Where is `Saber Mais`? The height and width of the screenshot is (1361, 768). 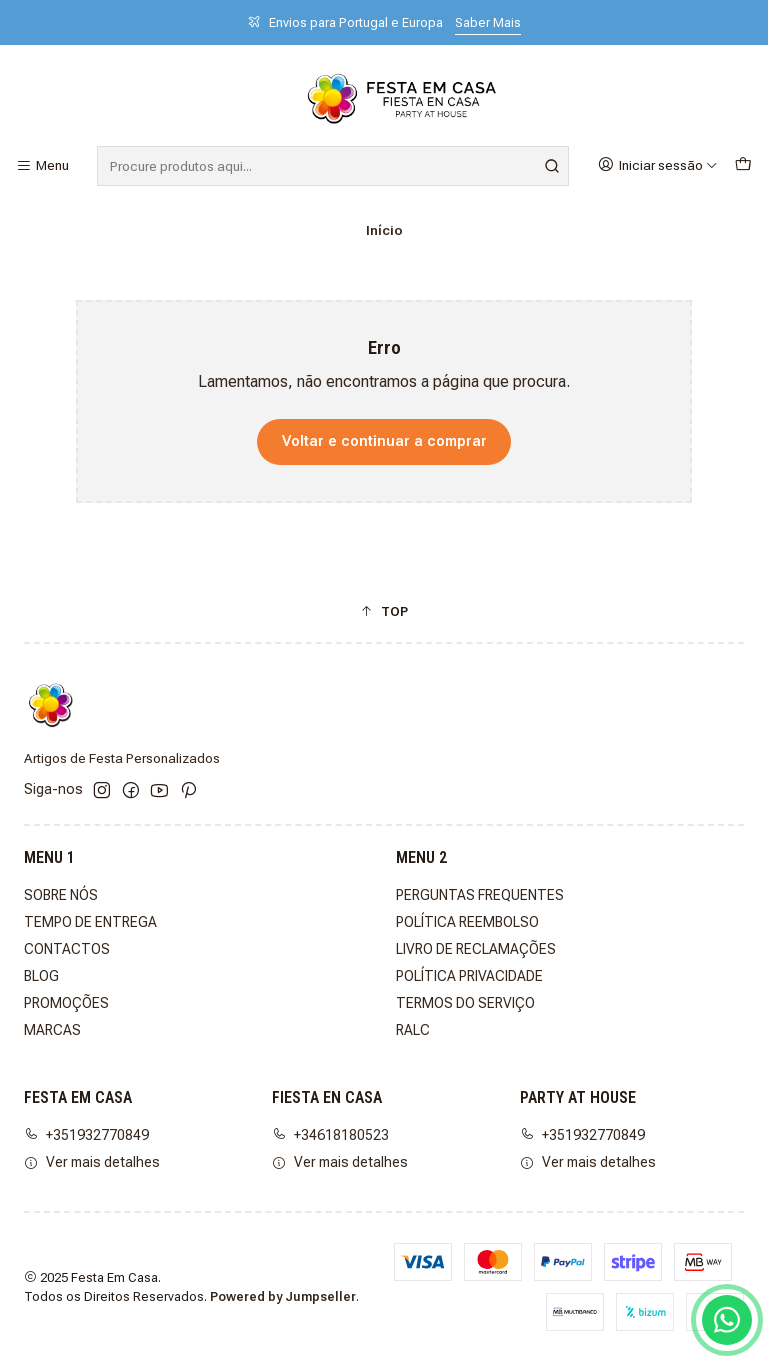
Saber Mais is located at coordinates (488, 22).